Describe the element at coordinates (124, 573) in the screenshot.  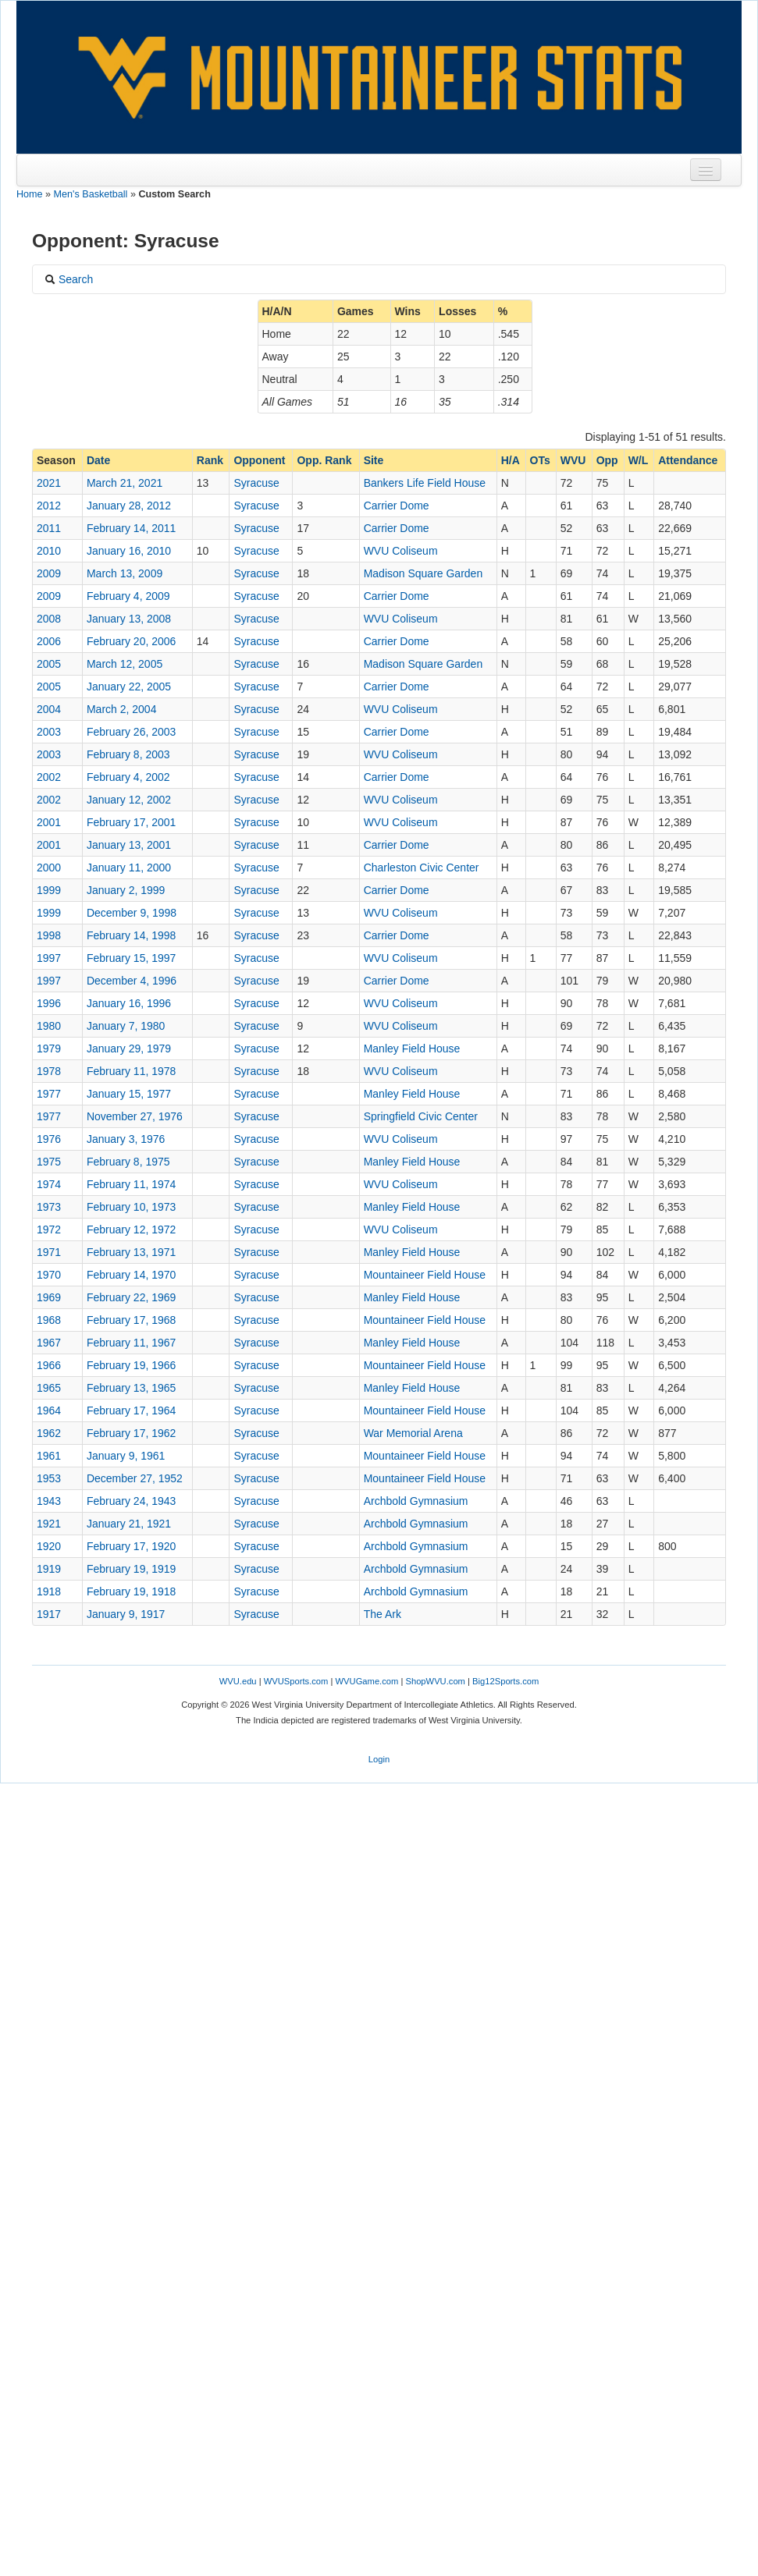
I see `March 13, 2009` at that location.